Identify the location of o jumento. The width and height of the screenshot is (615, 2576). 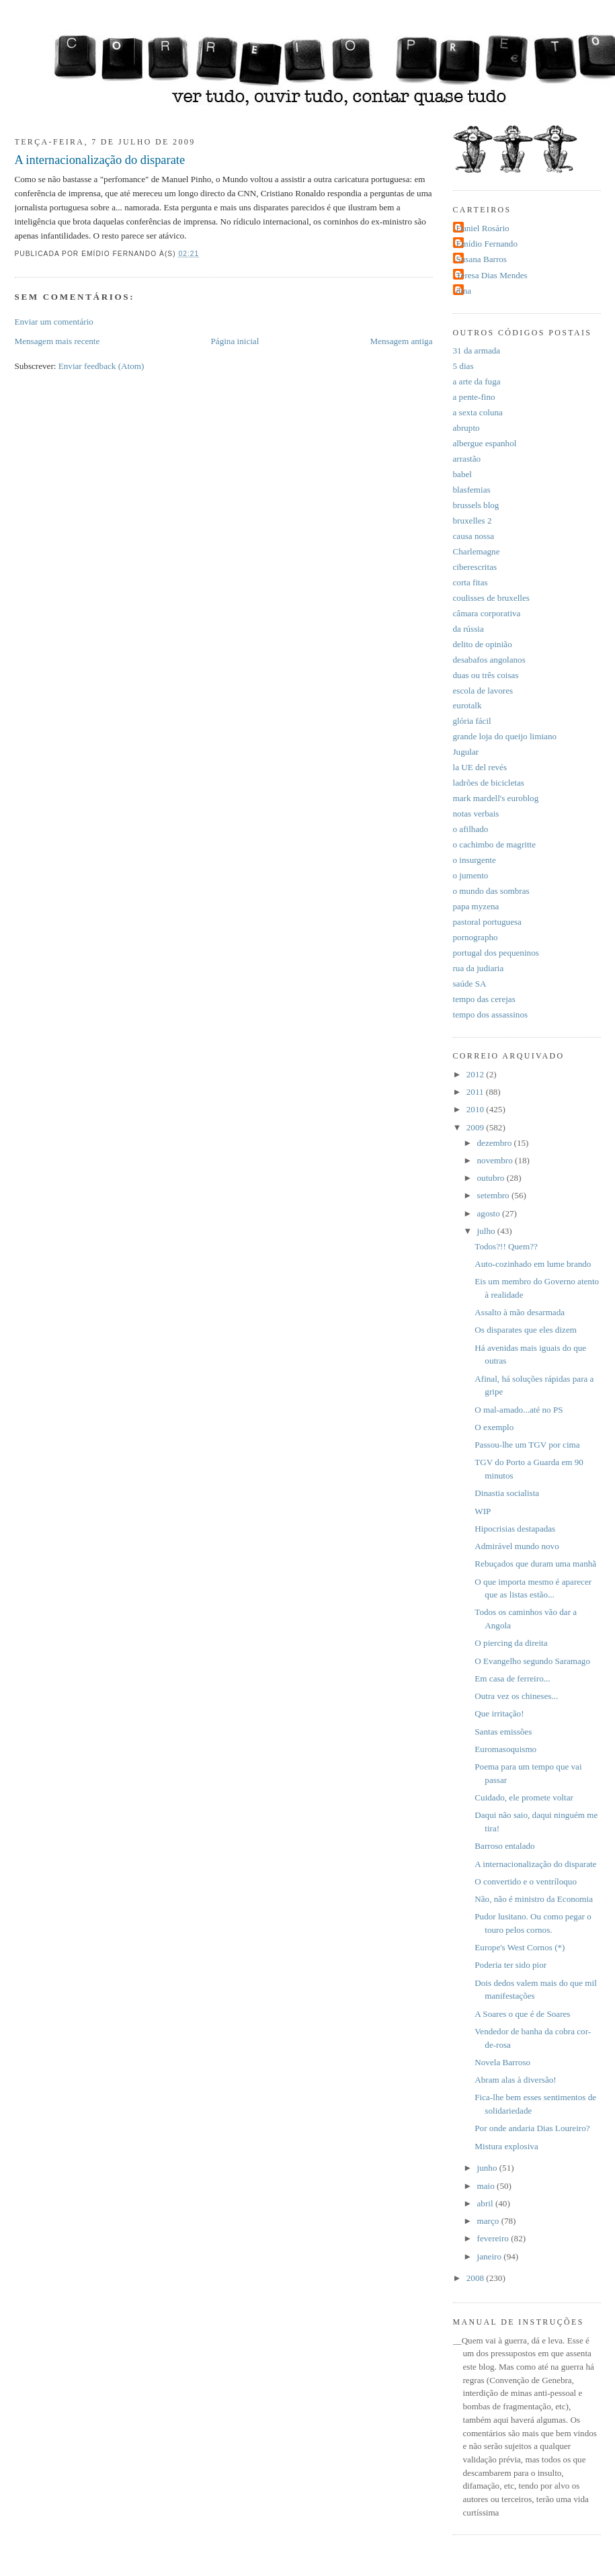
(471, 875).